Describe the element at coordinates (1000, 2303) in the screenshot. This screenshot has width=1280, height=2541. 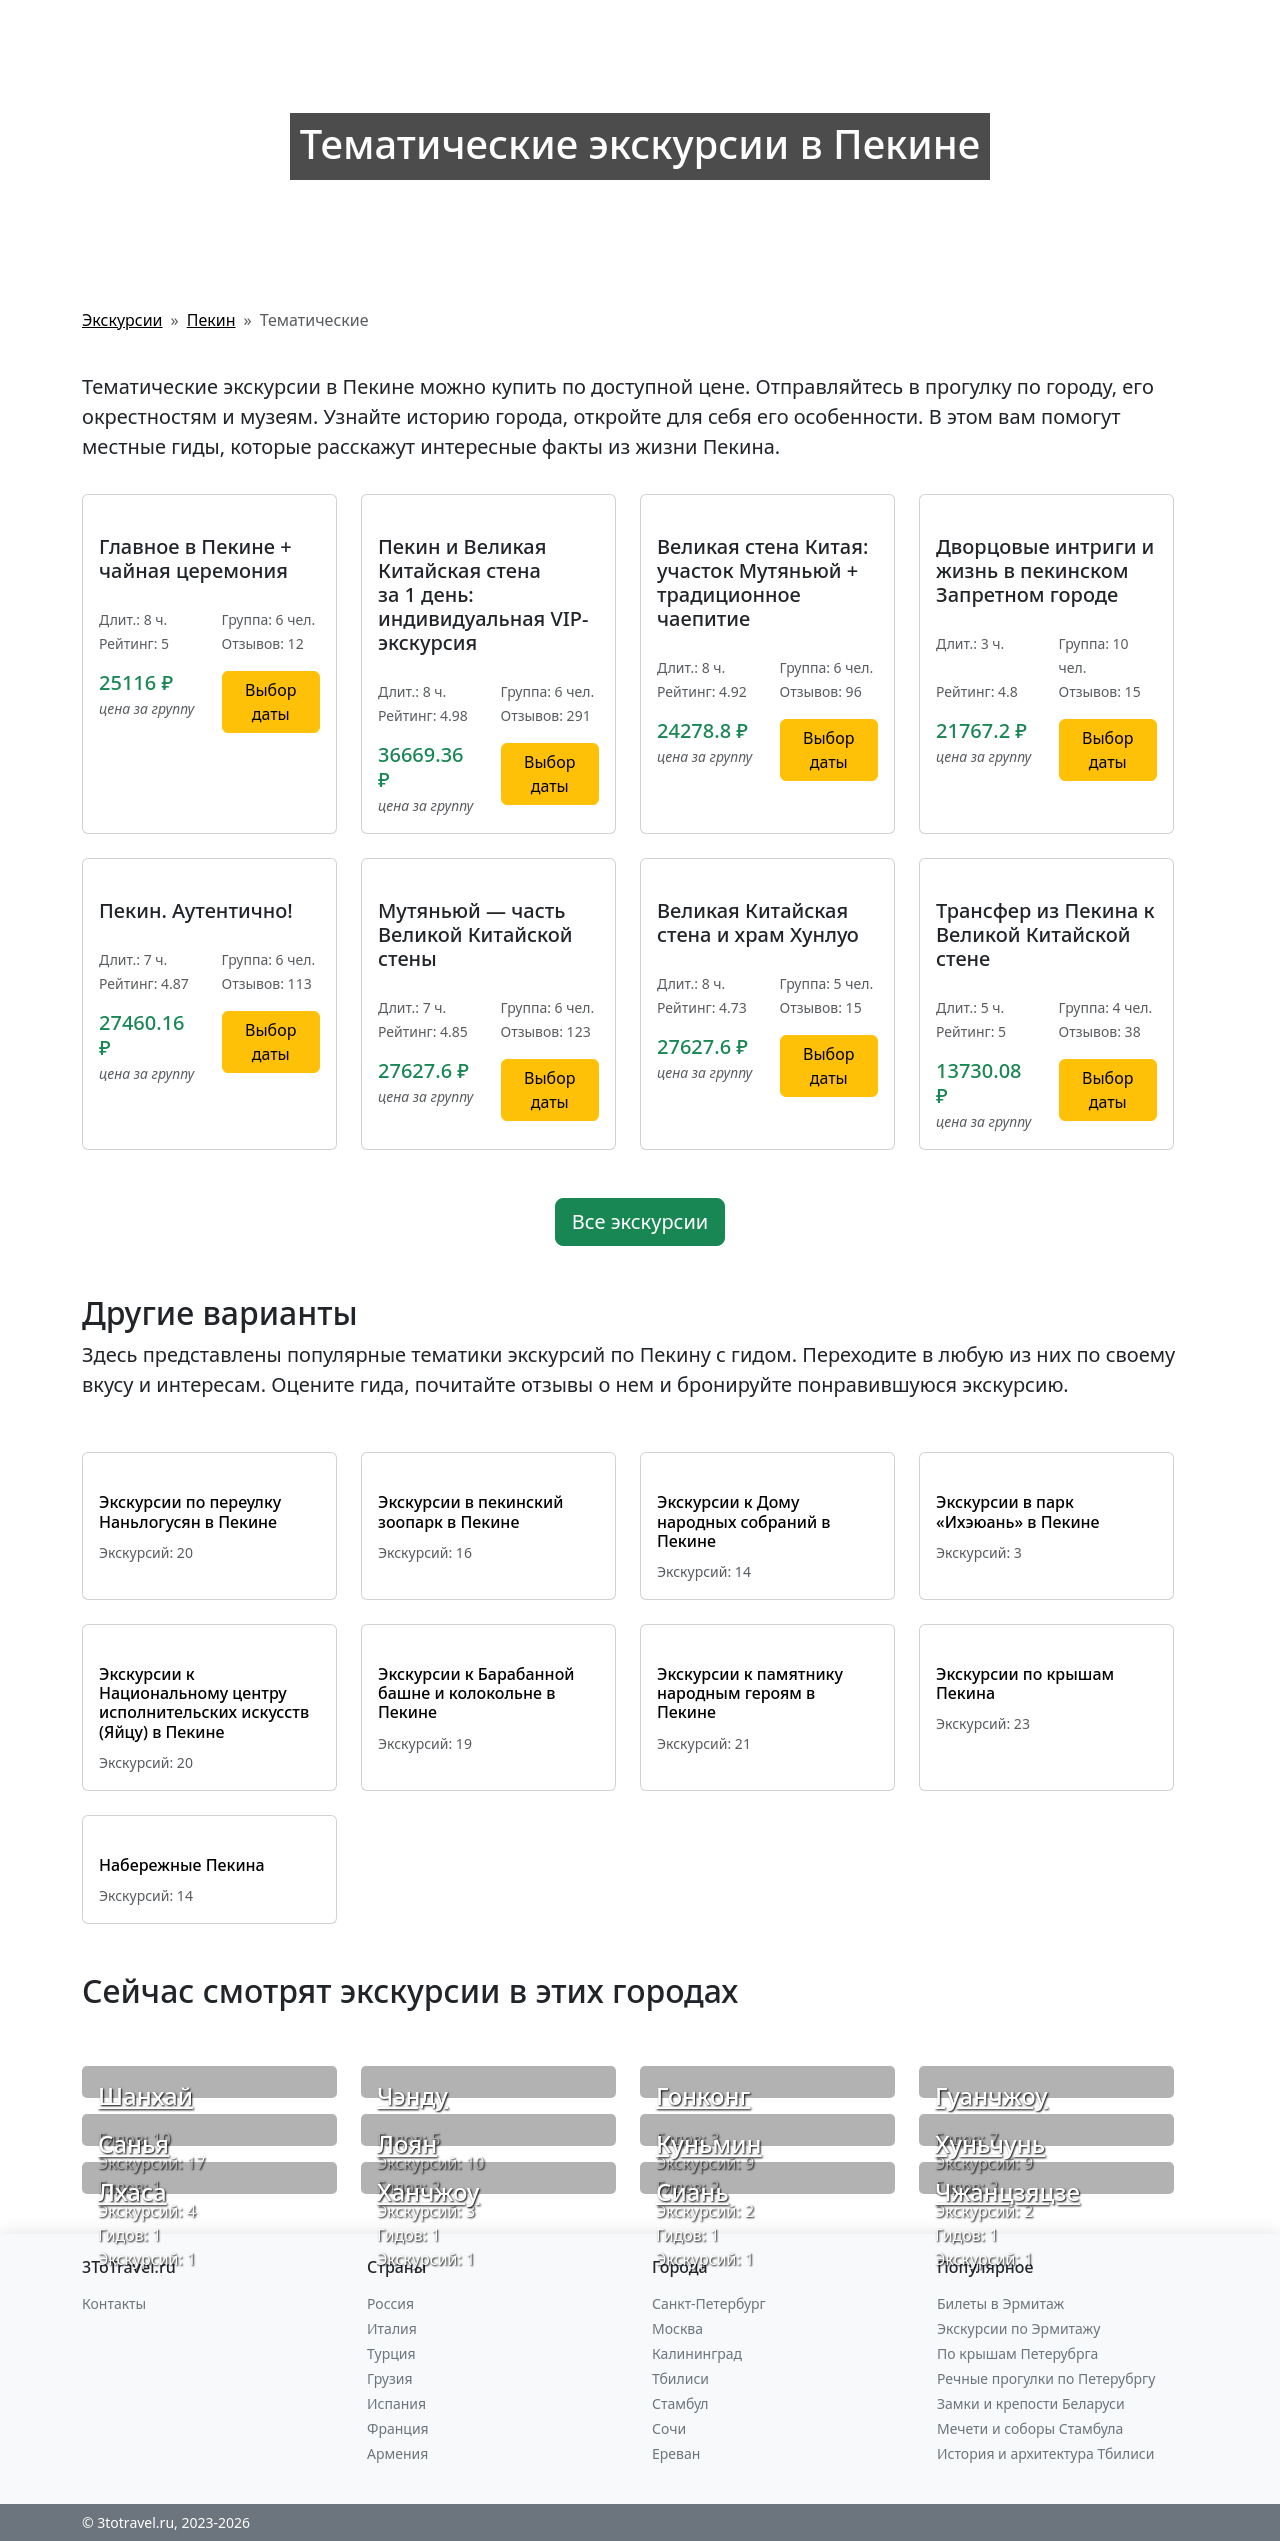
I see `Билеты в Эрмитаж` at that location.